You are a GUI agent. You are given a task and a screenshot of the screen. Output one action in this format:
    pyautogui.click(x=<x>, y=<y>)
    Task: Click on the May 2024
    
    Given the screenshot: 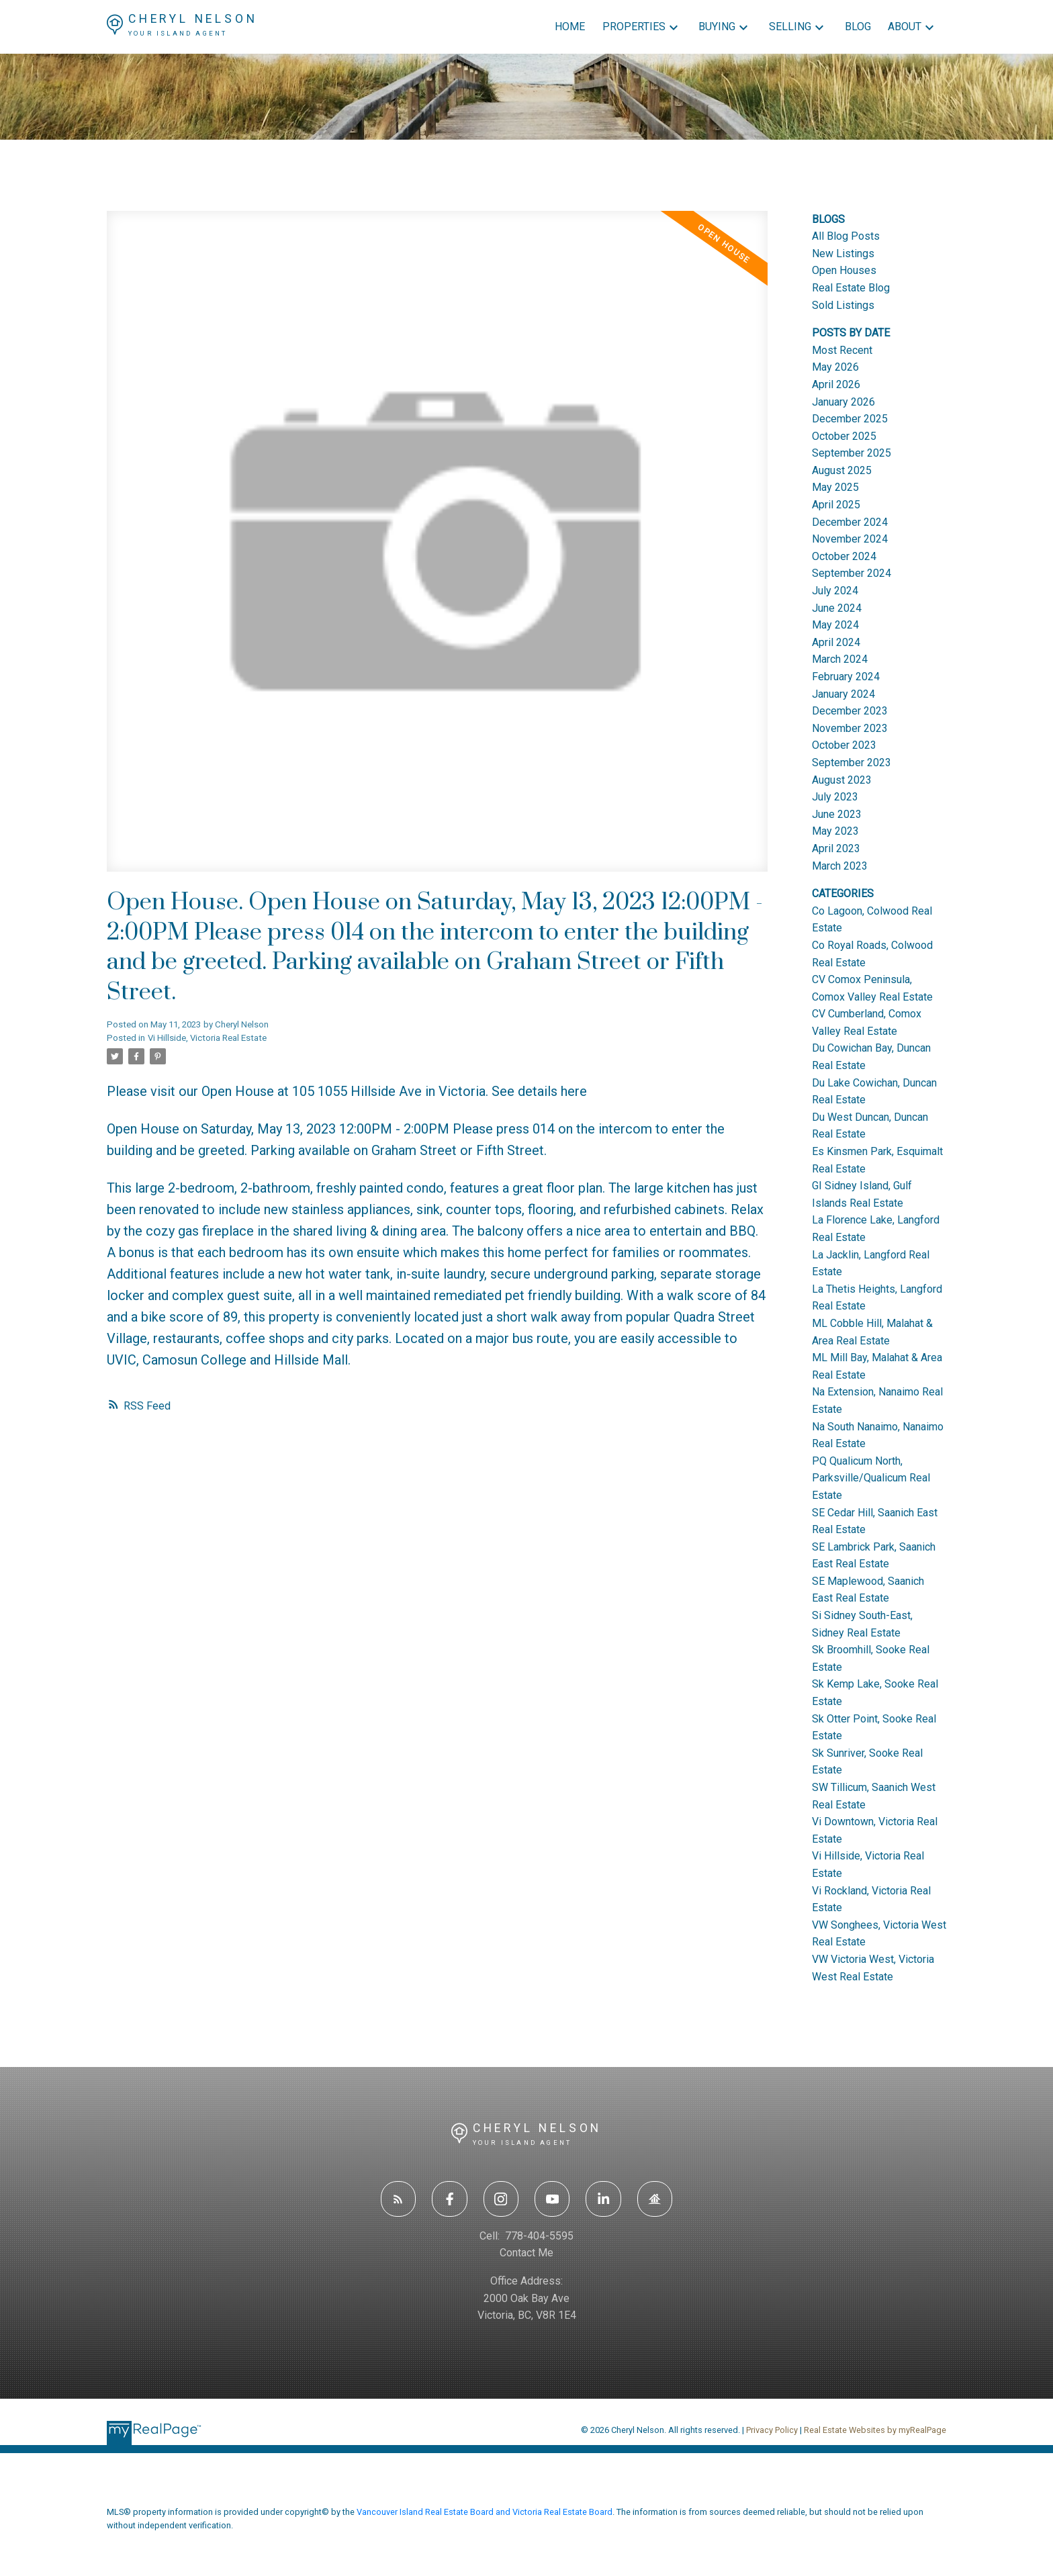 What is the action you would take?
    pyautogui.click(x=835, y=624)
    